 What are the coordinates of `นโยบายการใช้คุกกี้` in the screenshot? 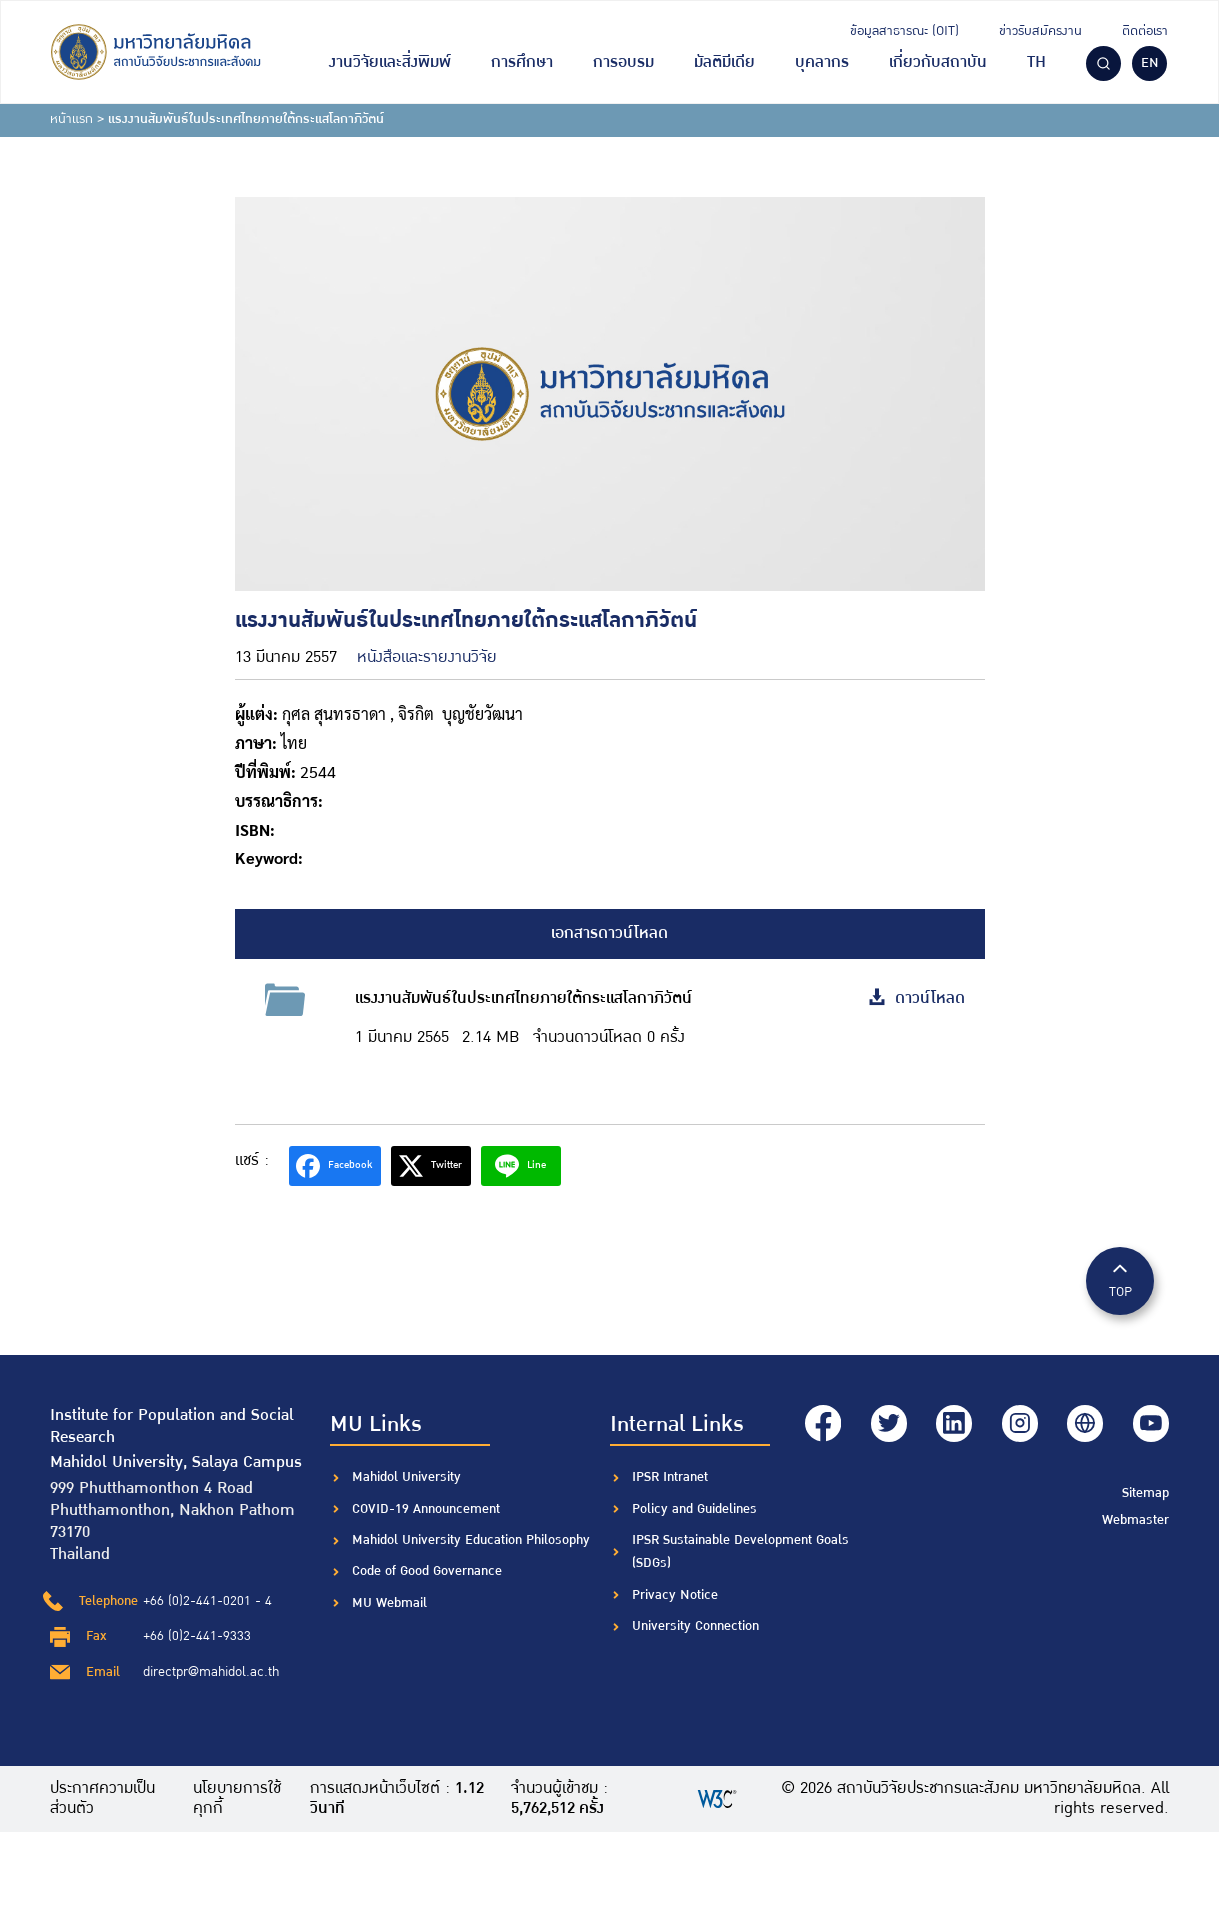 It's located at (237, 1799).